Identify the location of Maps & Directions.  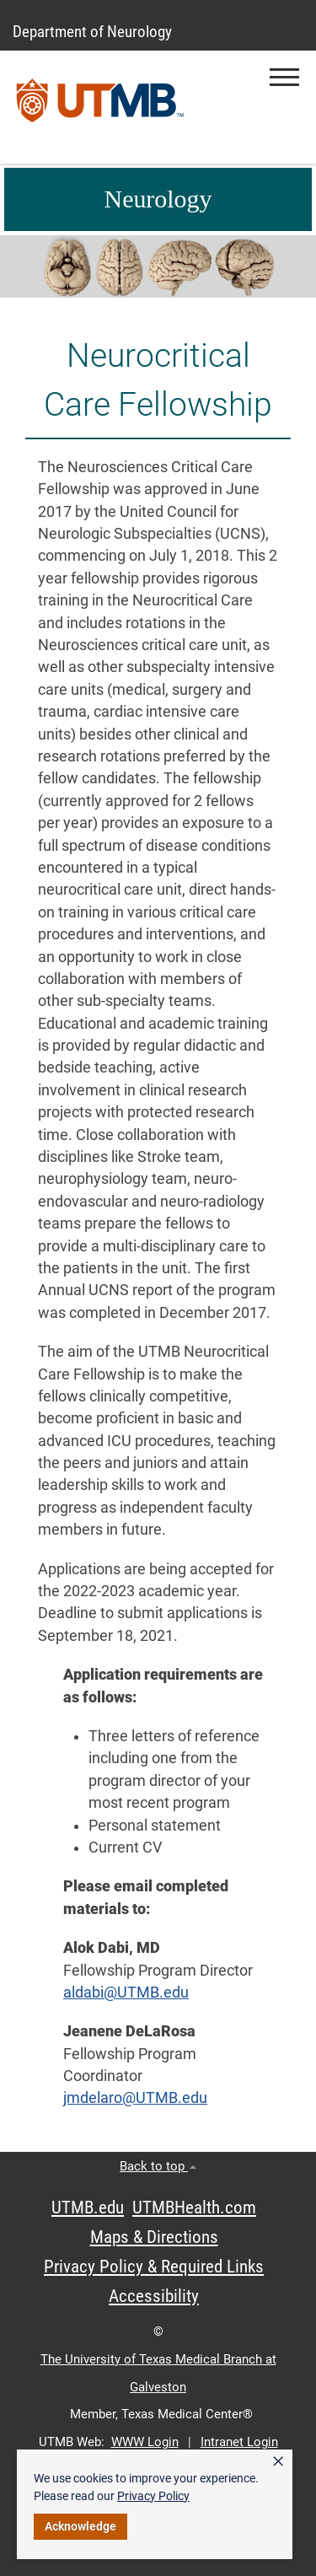
(154, 2237).